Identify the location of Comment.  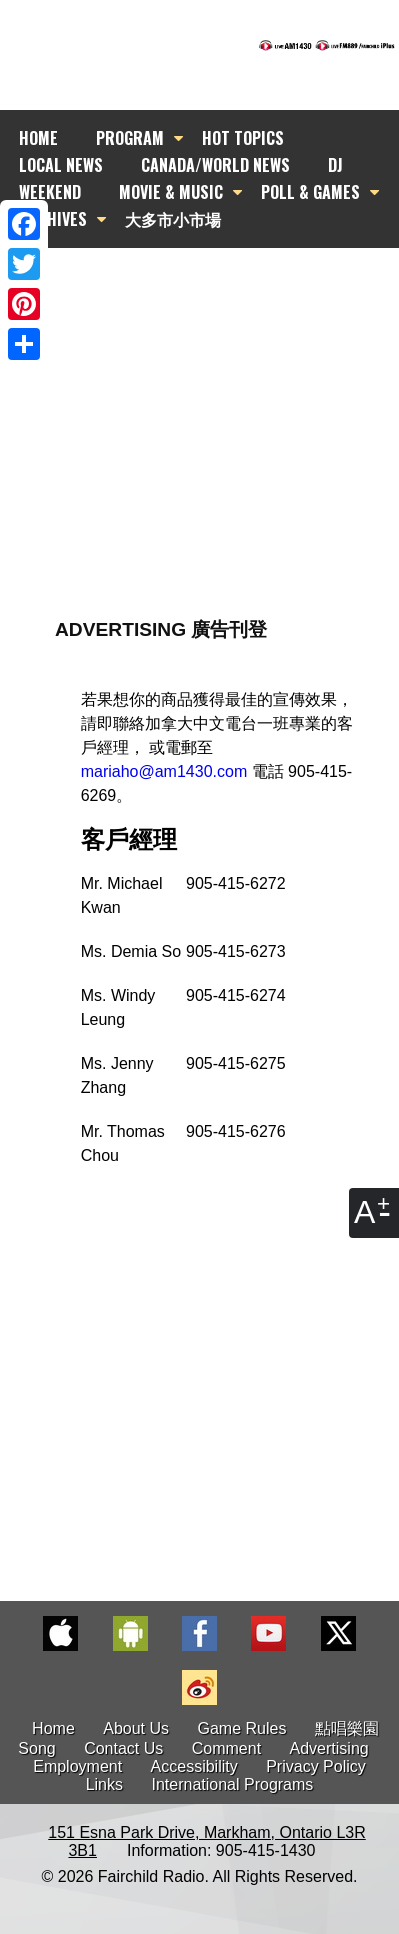
(226, 1748).